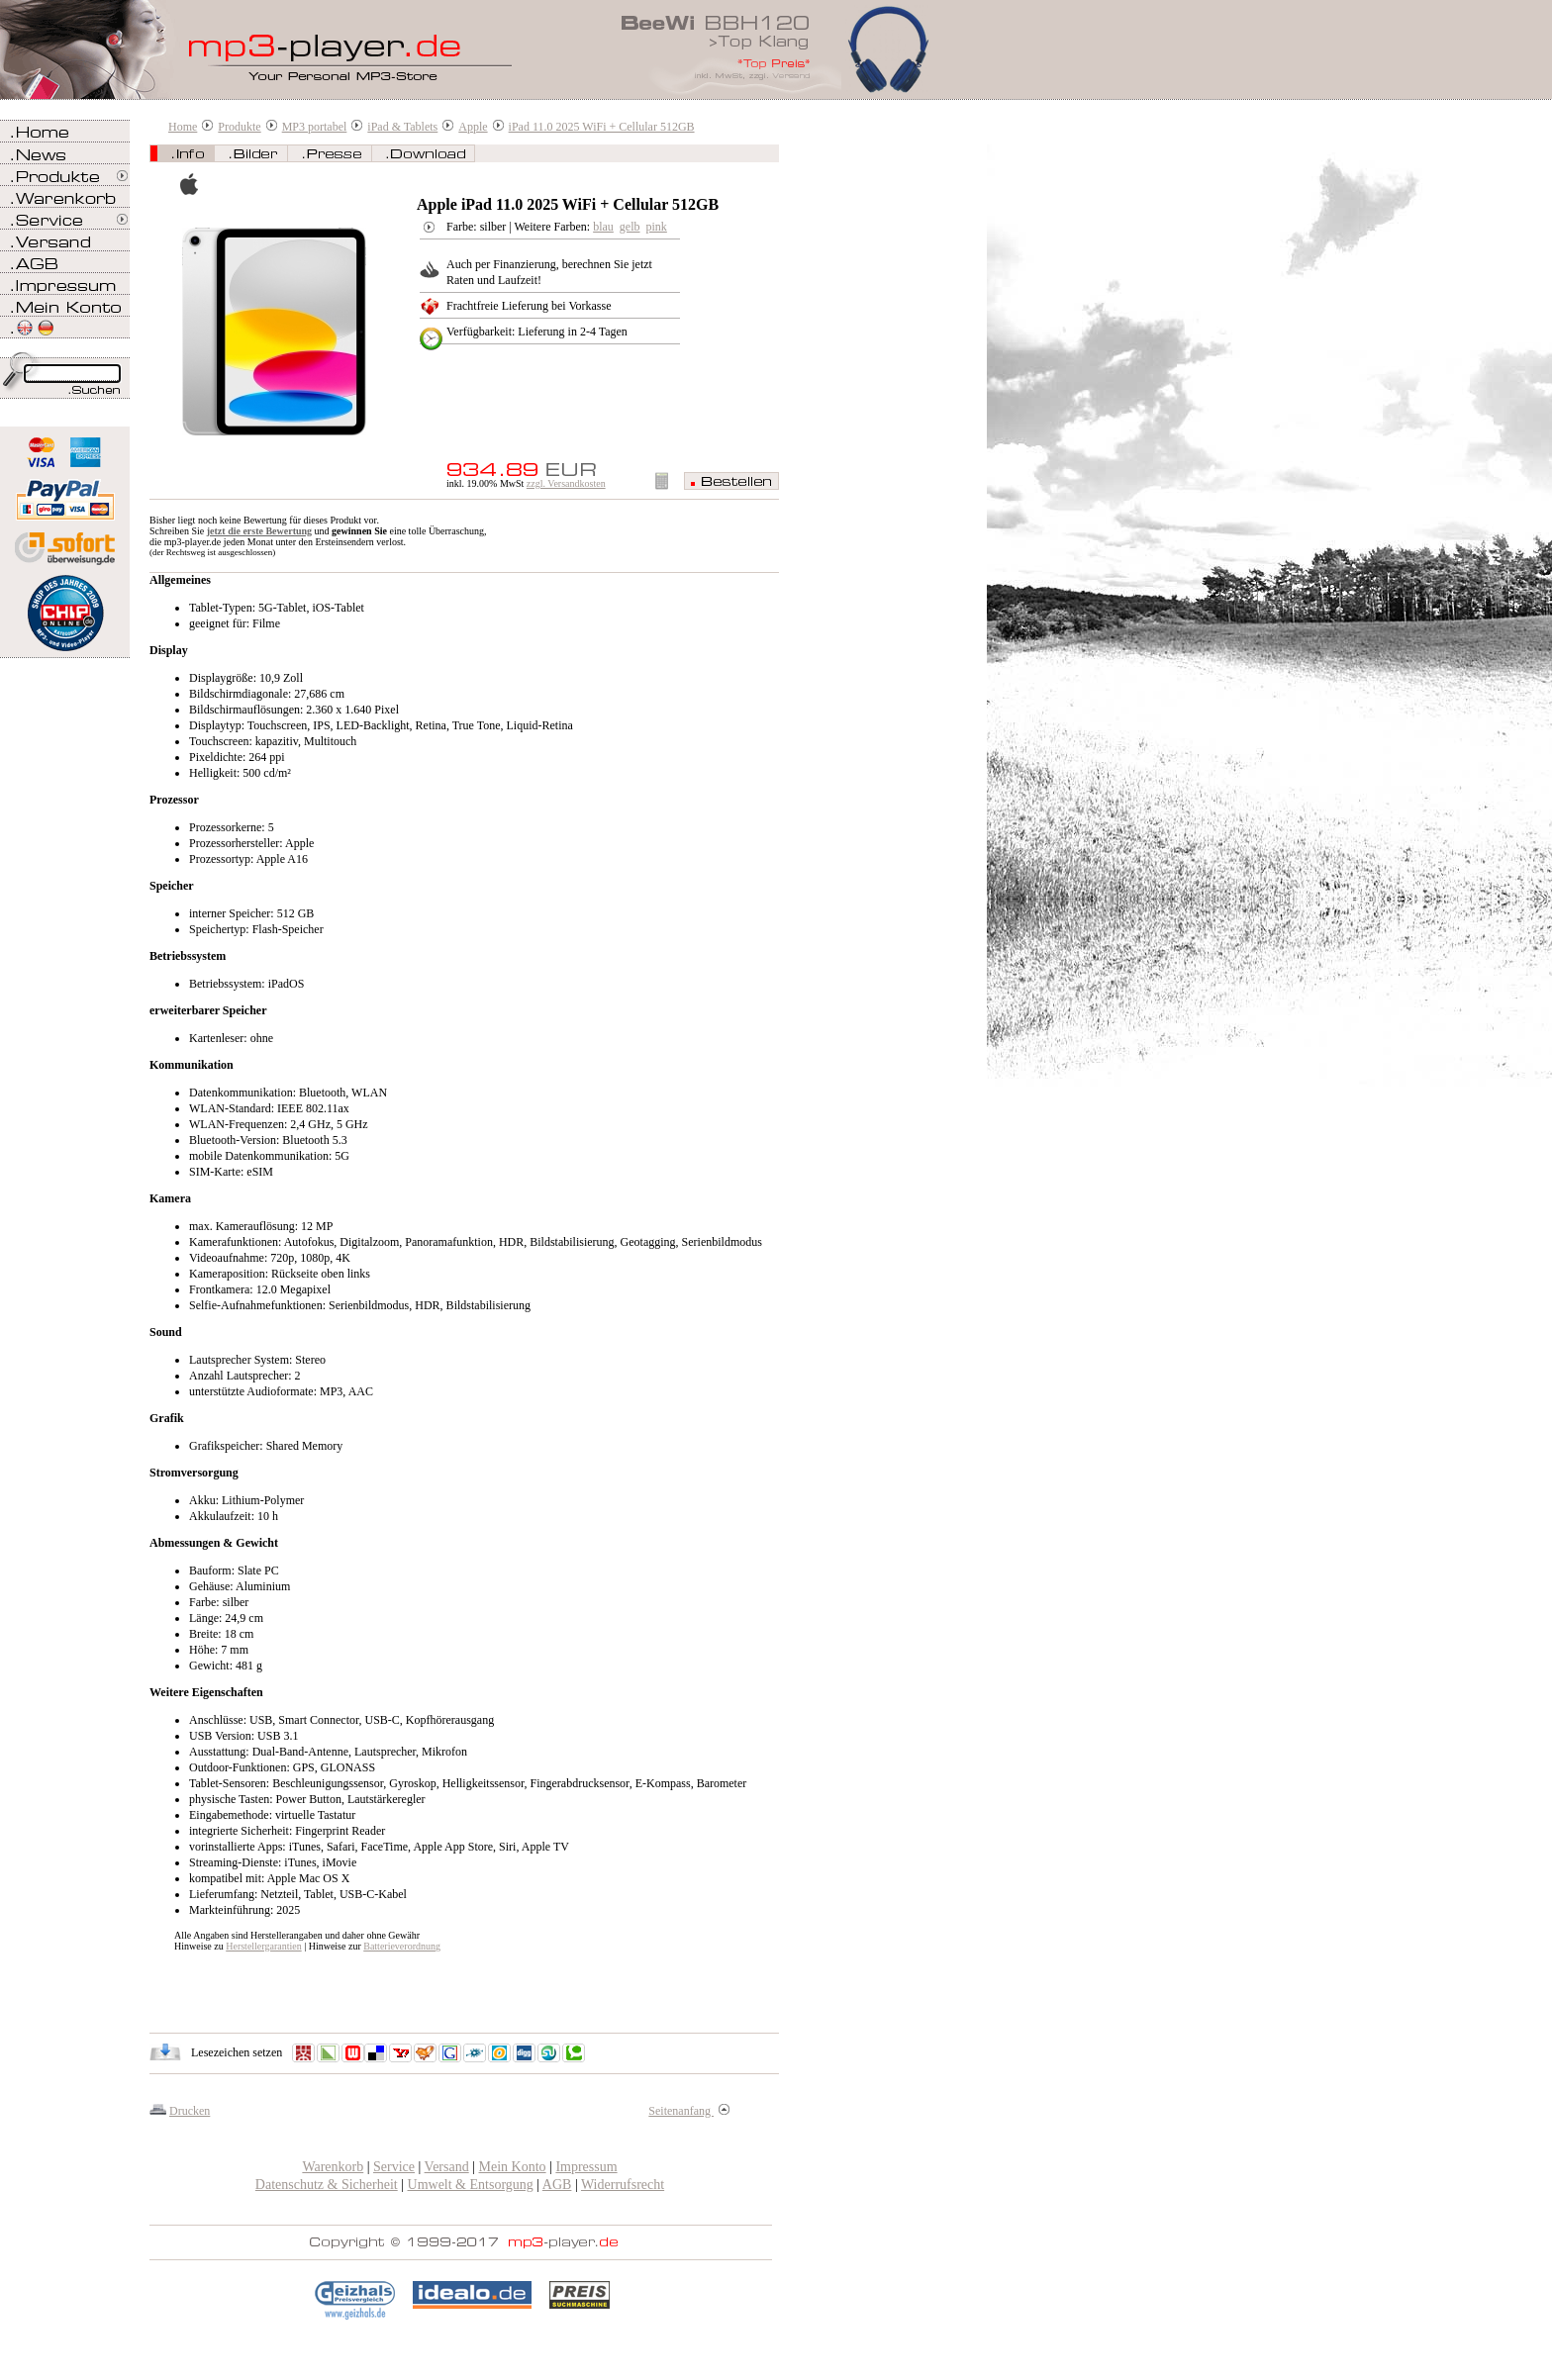  What do you see at coordinates (447, 2166) in the screenshot?
I see `Versand` at bounding box center [447, 2166].